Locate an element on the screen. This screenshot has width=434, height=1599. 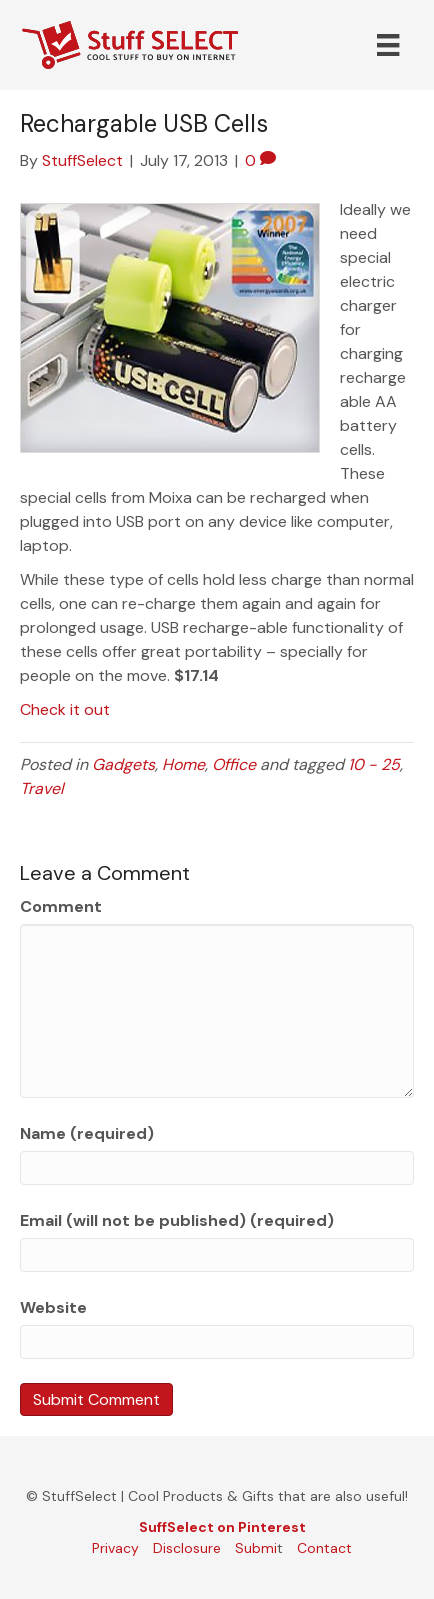
Submi is located at coordinates (256, 1548).